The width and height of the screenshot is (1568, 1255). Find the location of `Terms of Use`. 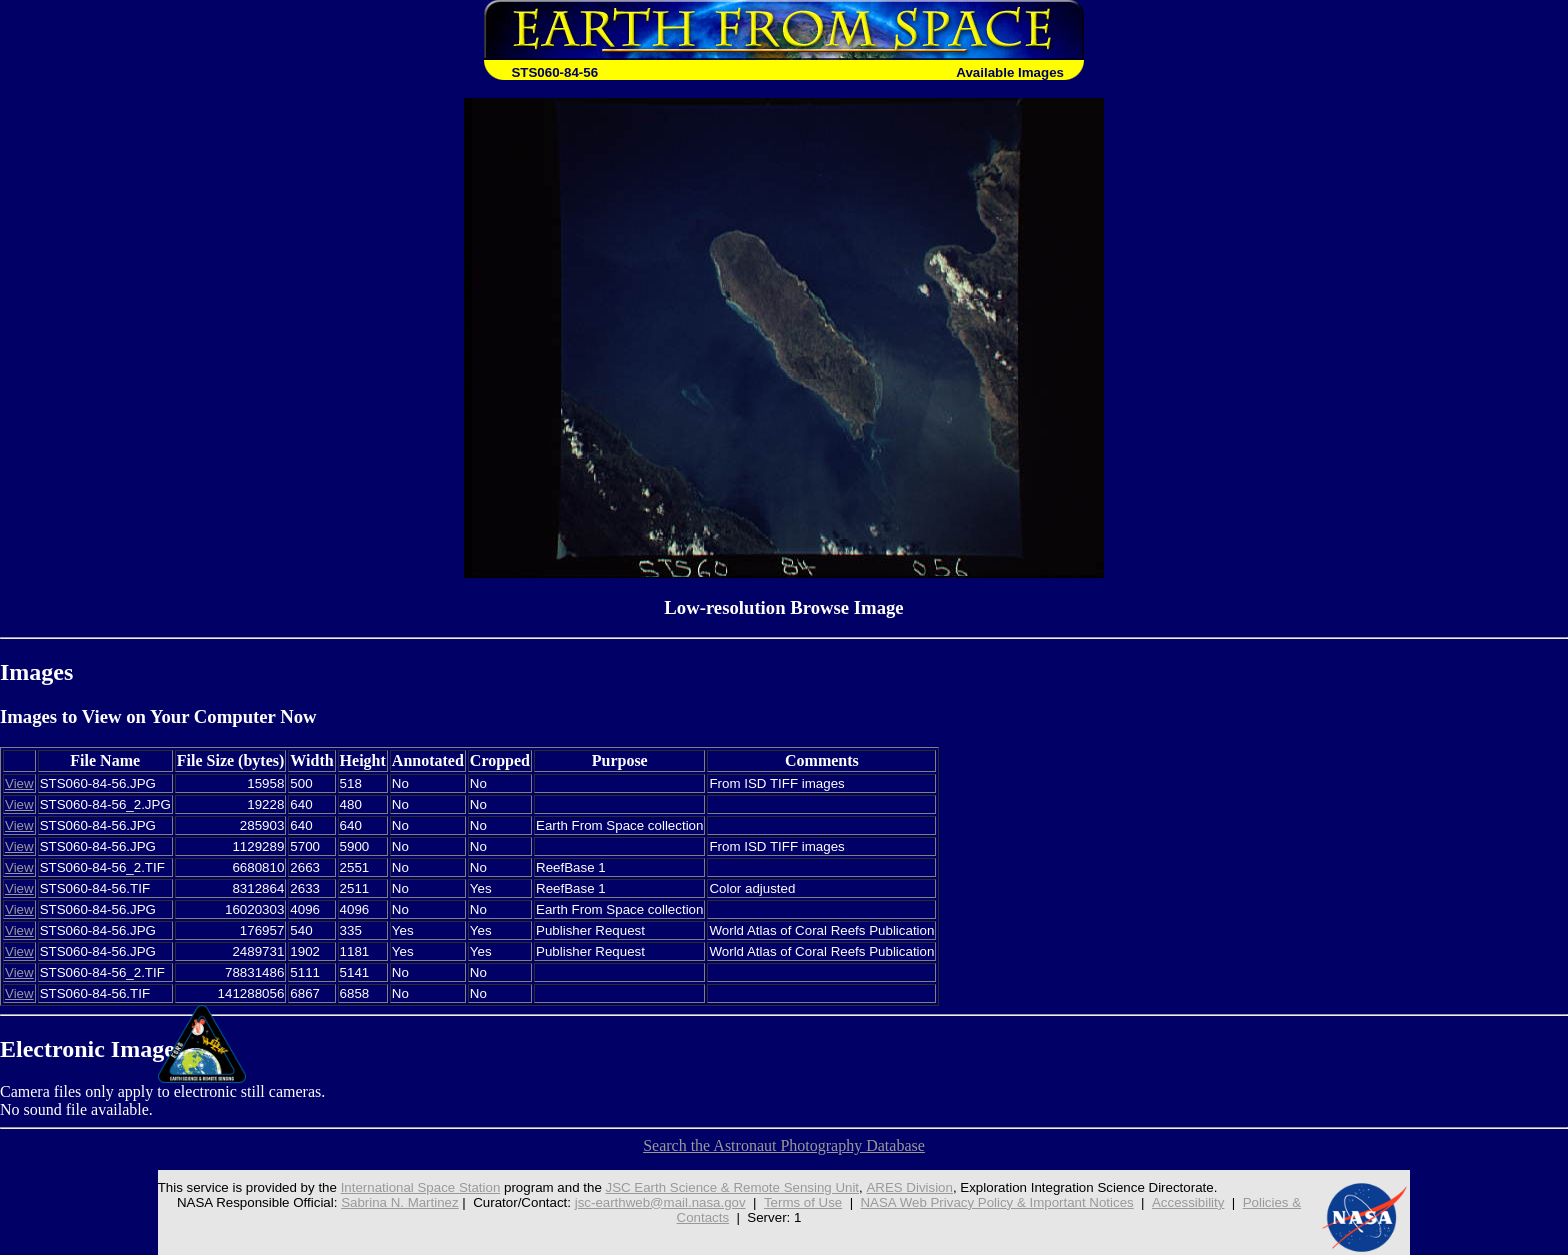

Terms of Use is located at coordinates (803, 1202).